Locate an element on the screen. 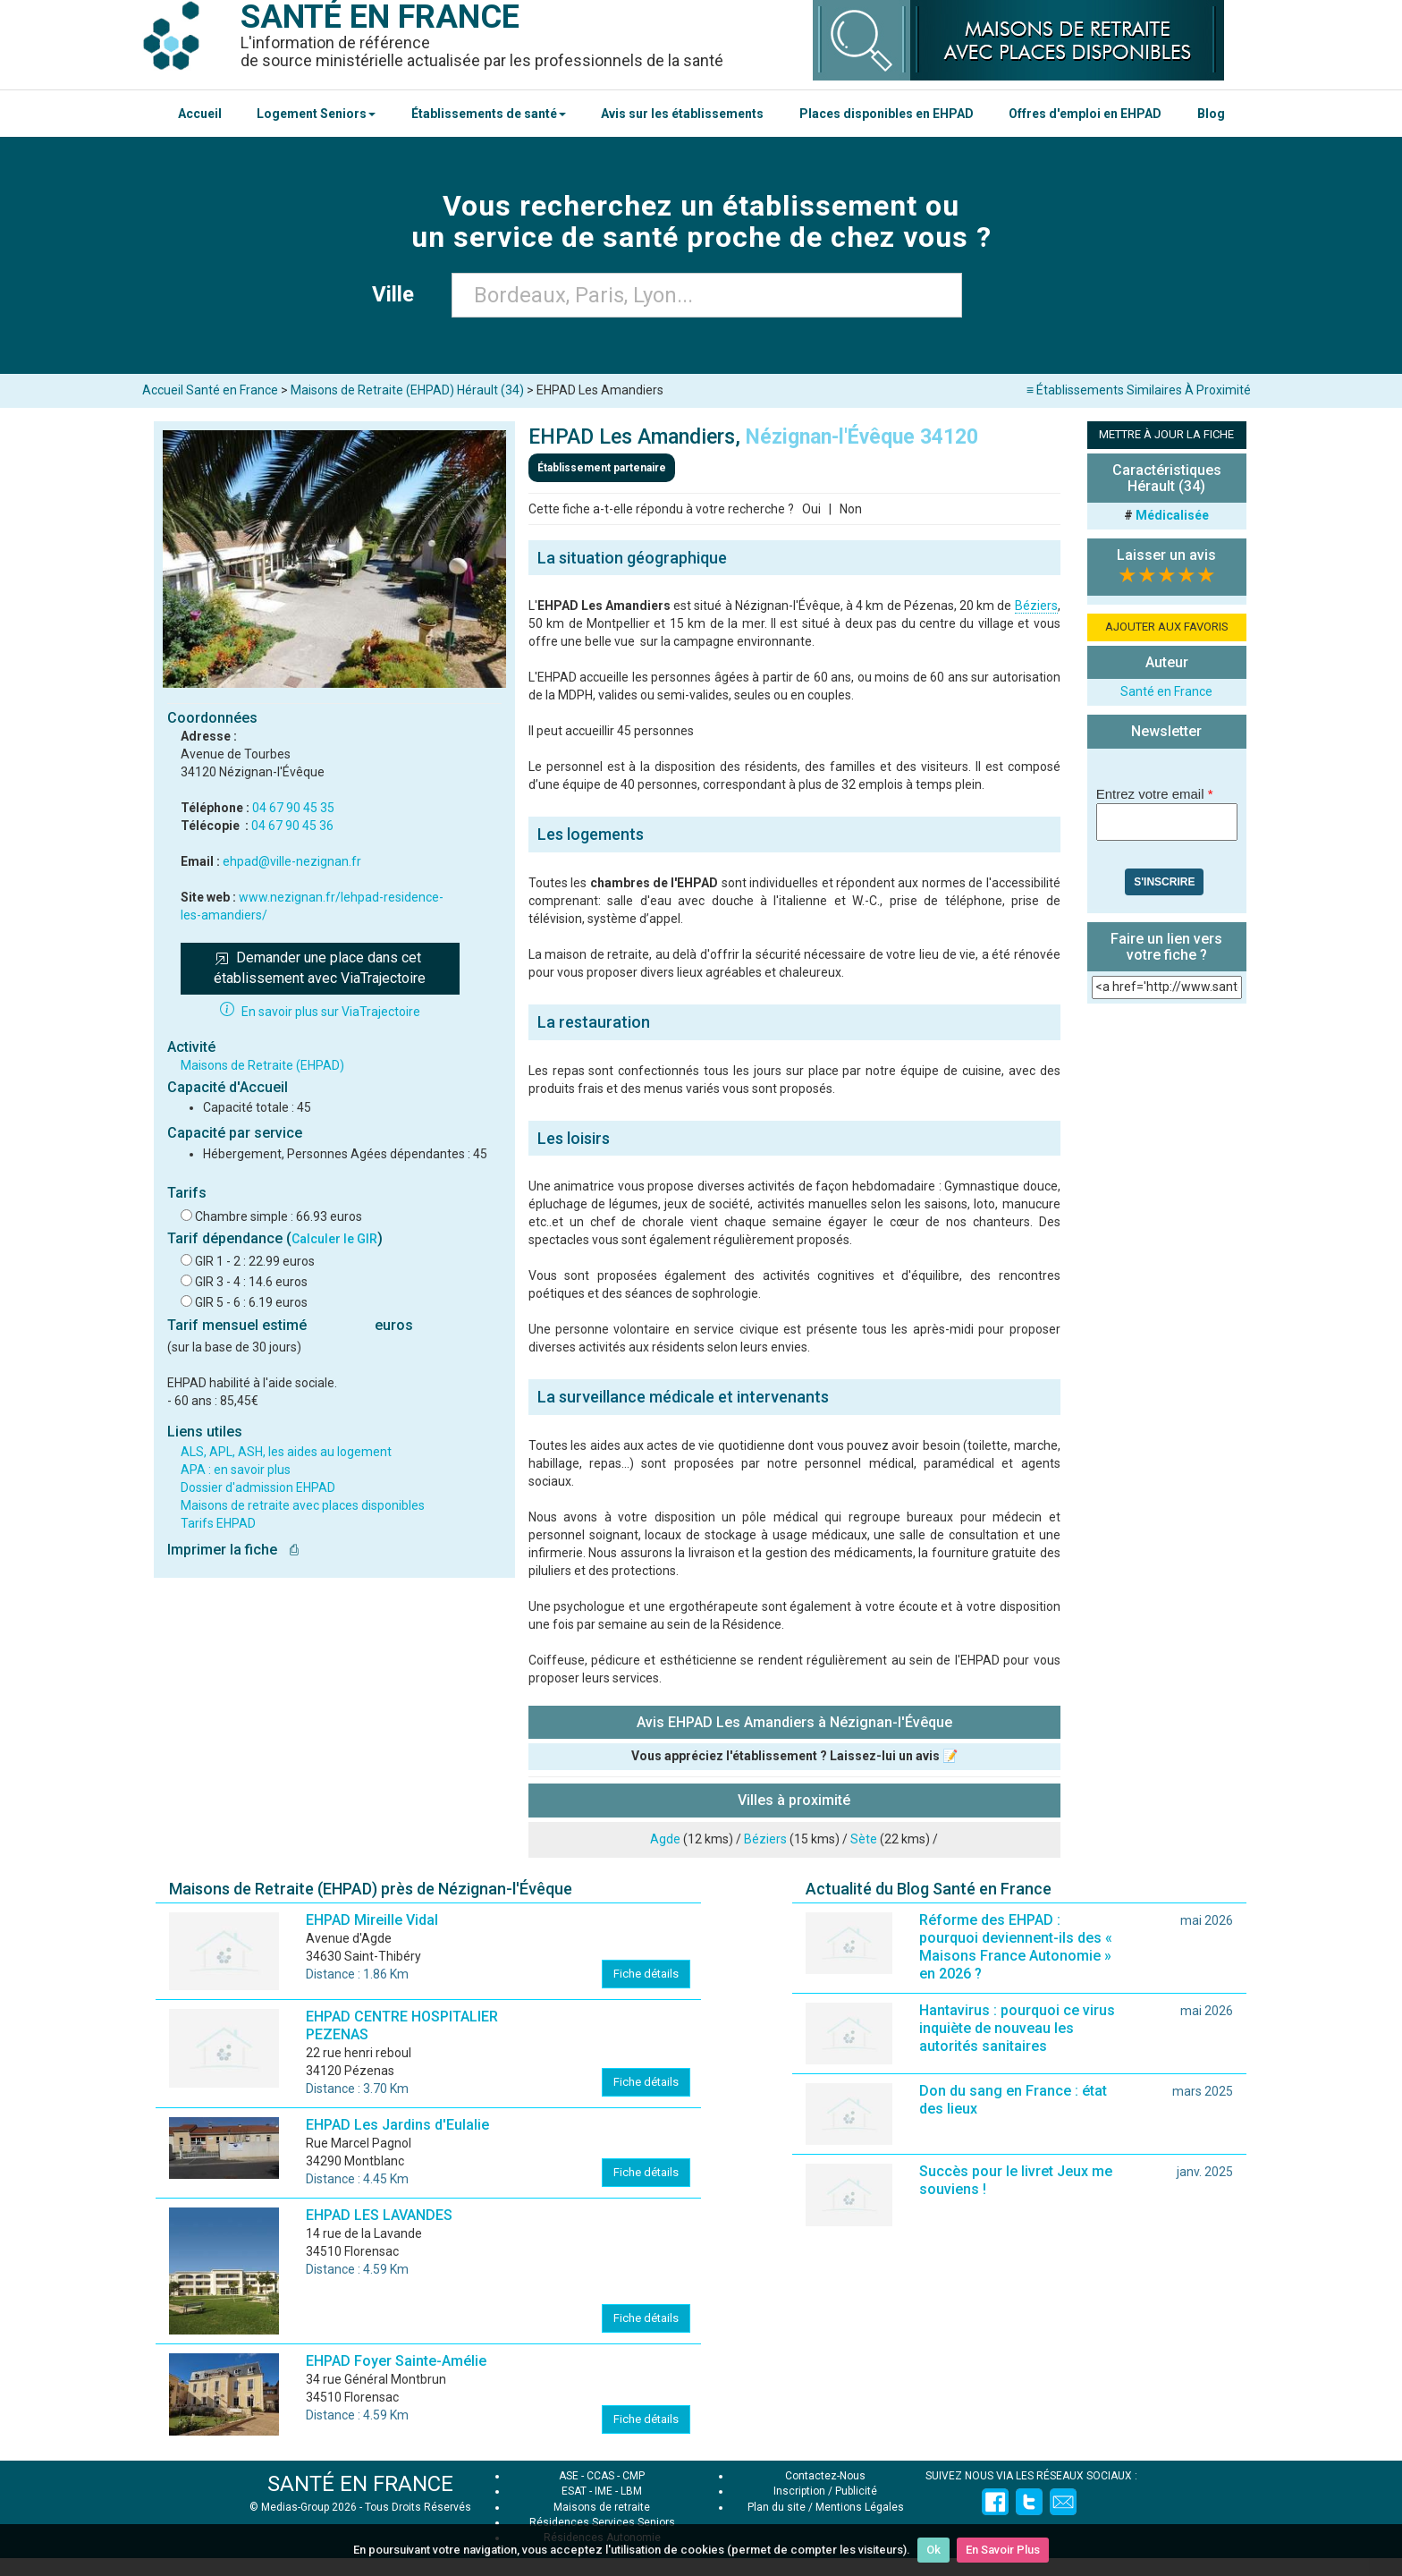 Image resolution: width=1402 pixels, height=2576 pixels. Accueil is located at coordinates (200, 113).